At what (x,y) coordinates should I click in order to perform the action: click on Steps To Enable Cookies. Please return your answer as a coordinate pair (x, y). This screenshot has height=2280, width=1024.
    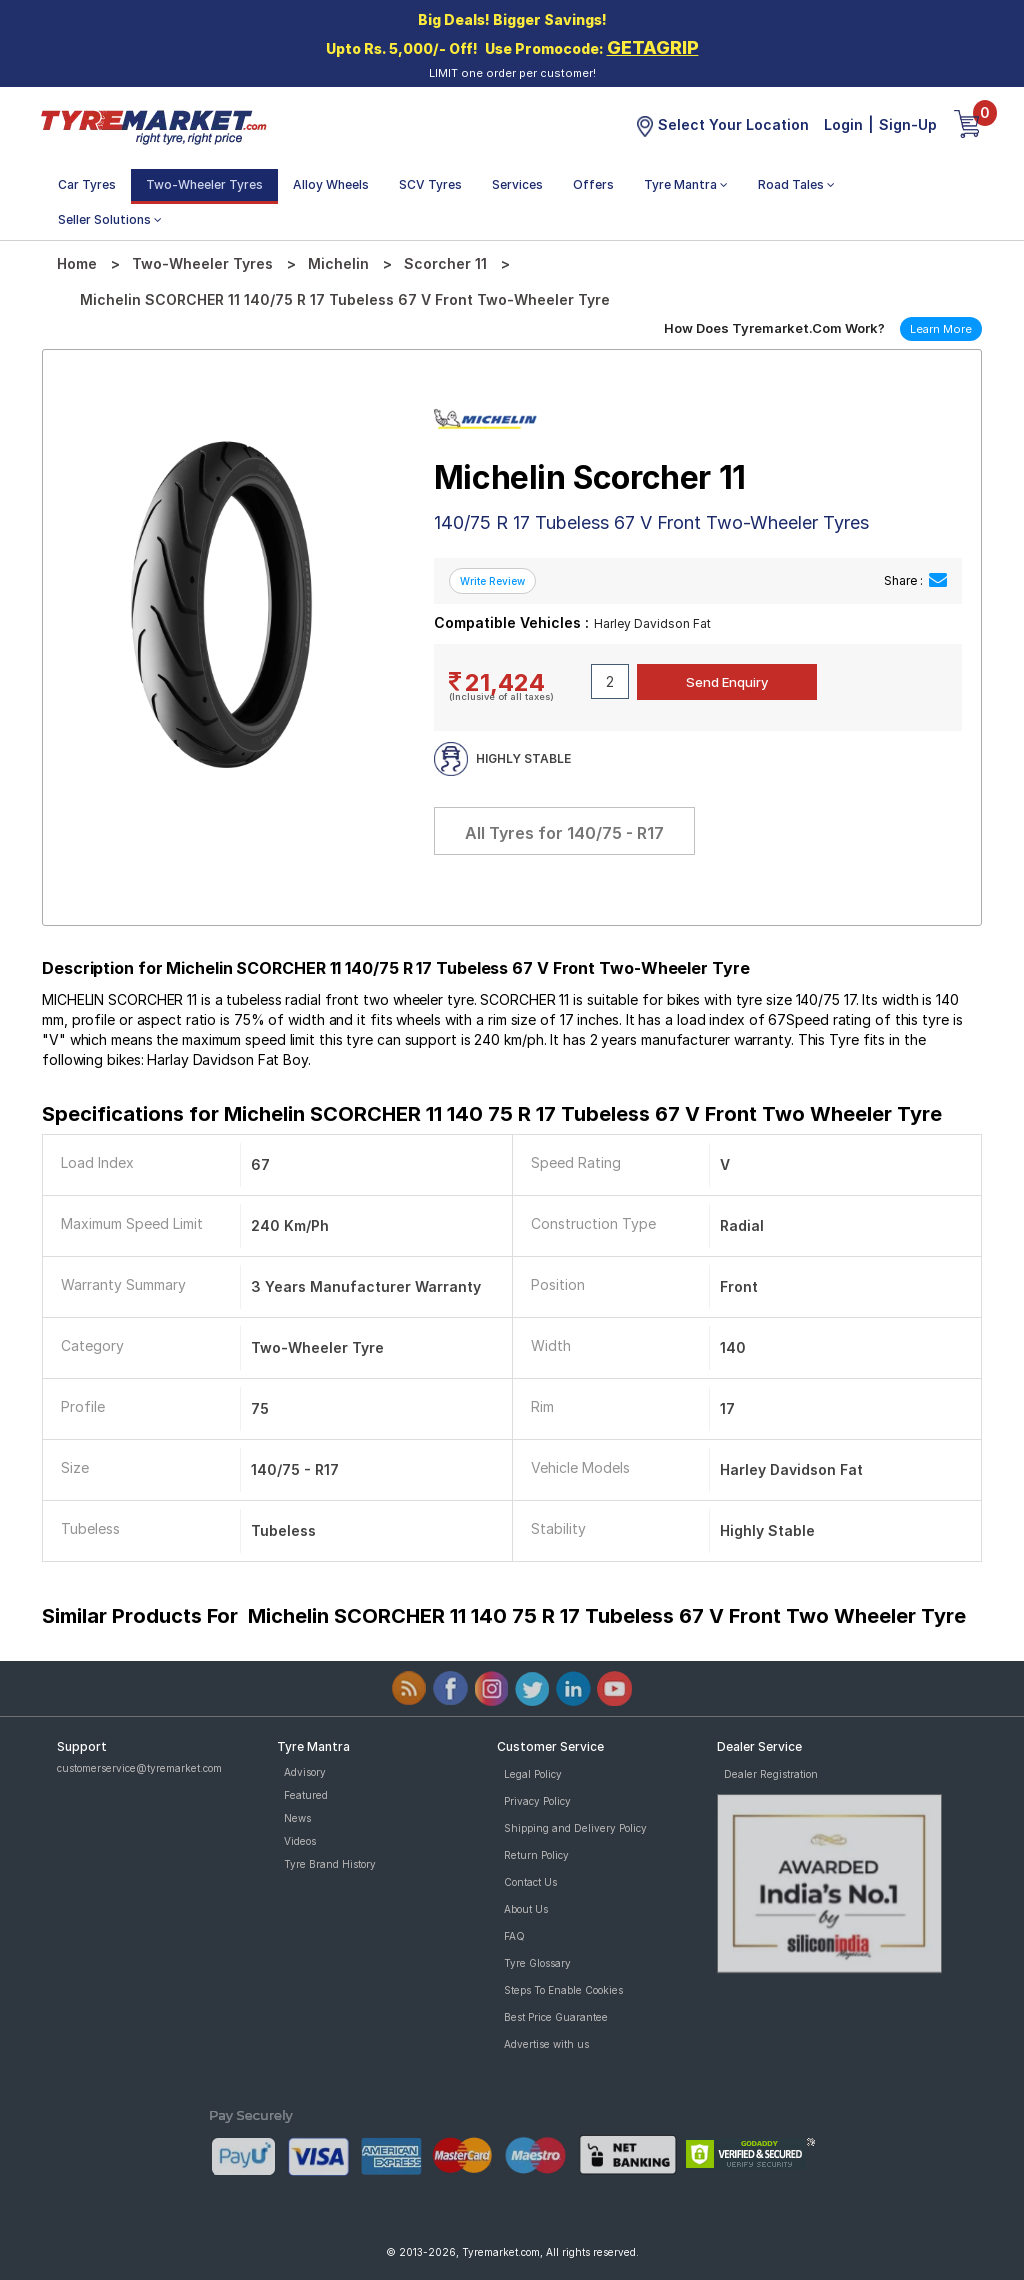
    Looking at the image, I should click on (563, 1990).